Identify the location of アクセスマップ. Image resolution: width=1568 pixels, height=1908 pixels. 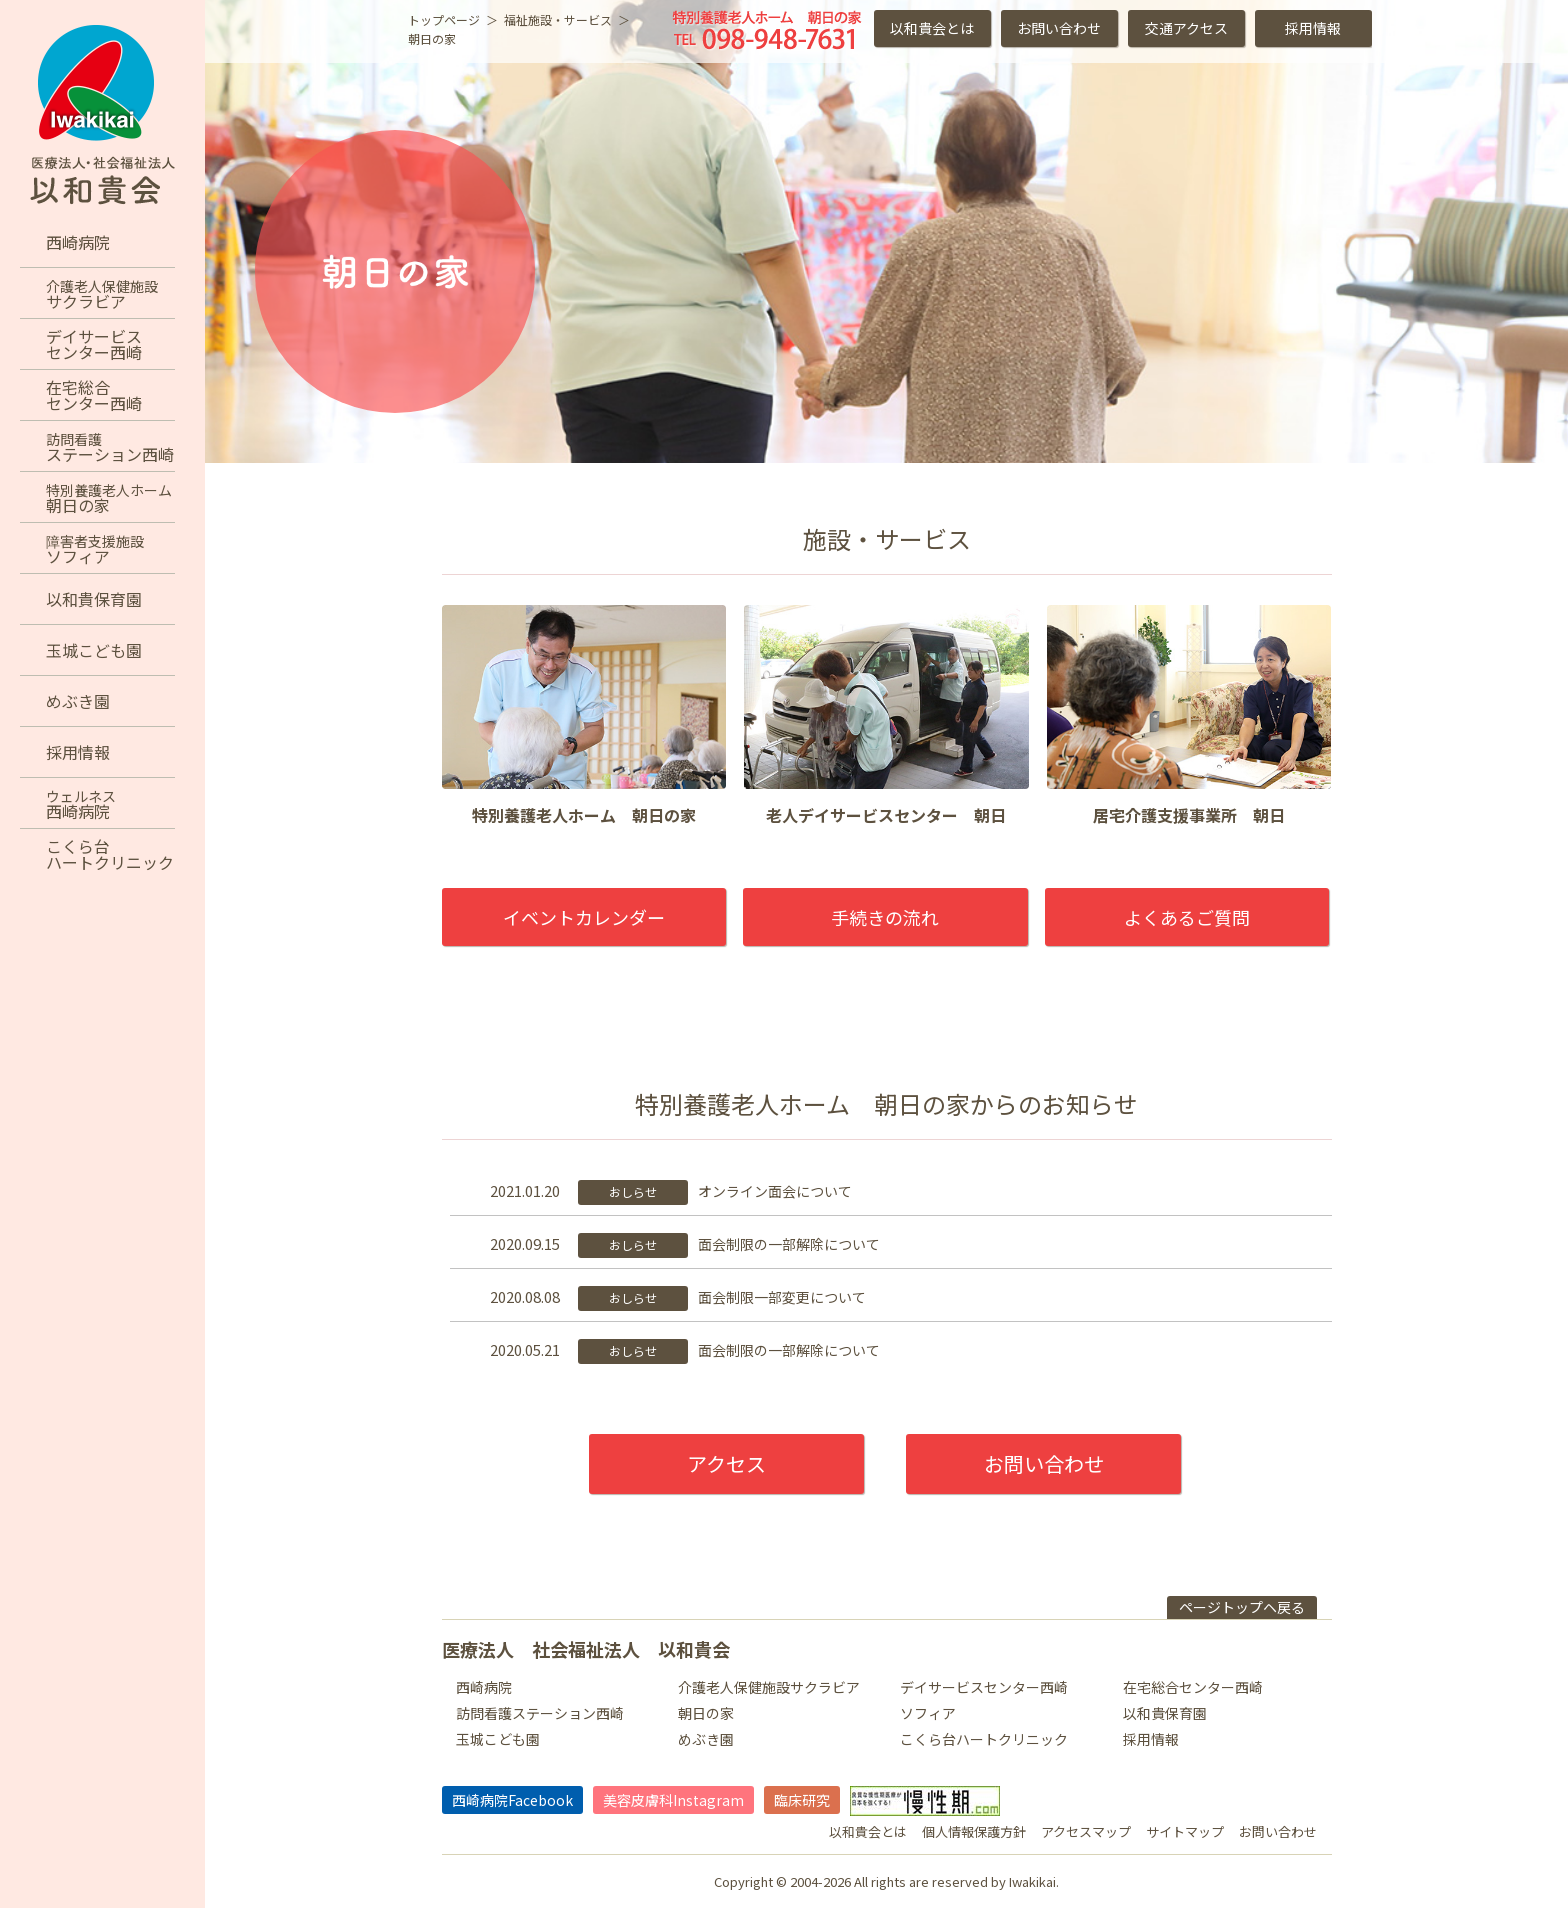
(1086, 1831).